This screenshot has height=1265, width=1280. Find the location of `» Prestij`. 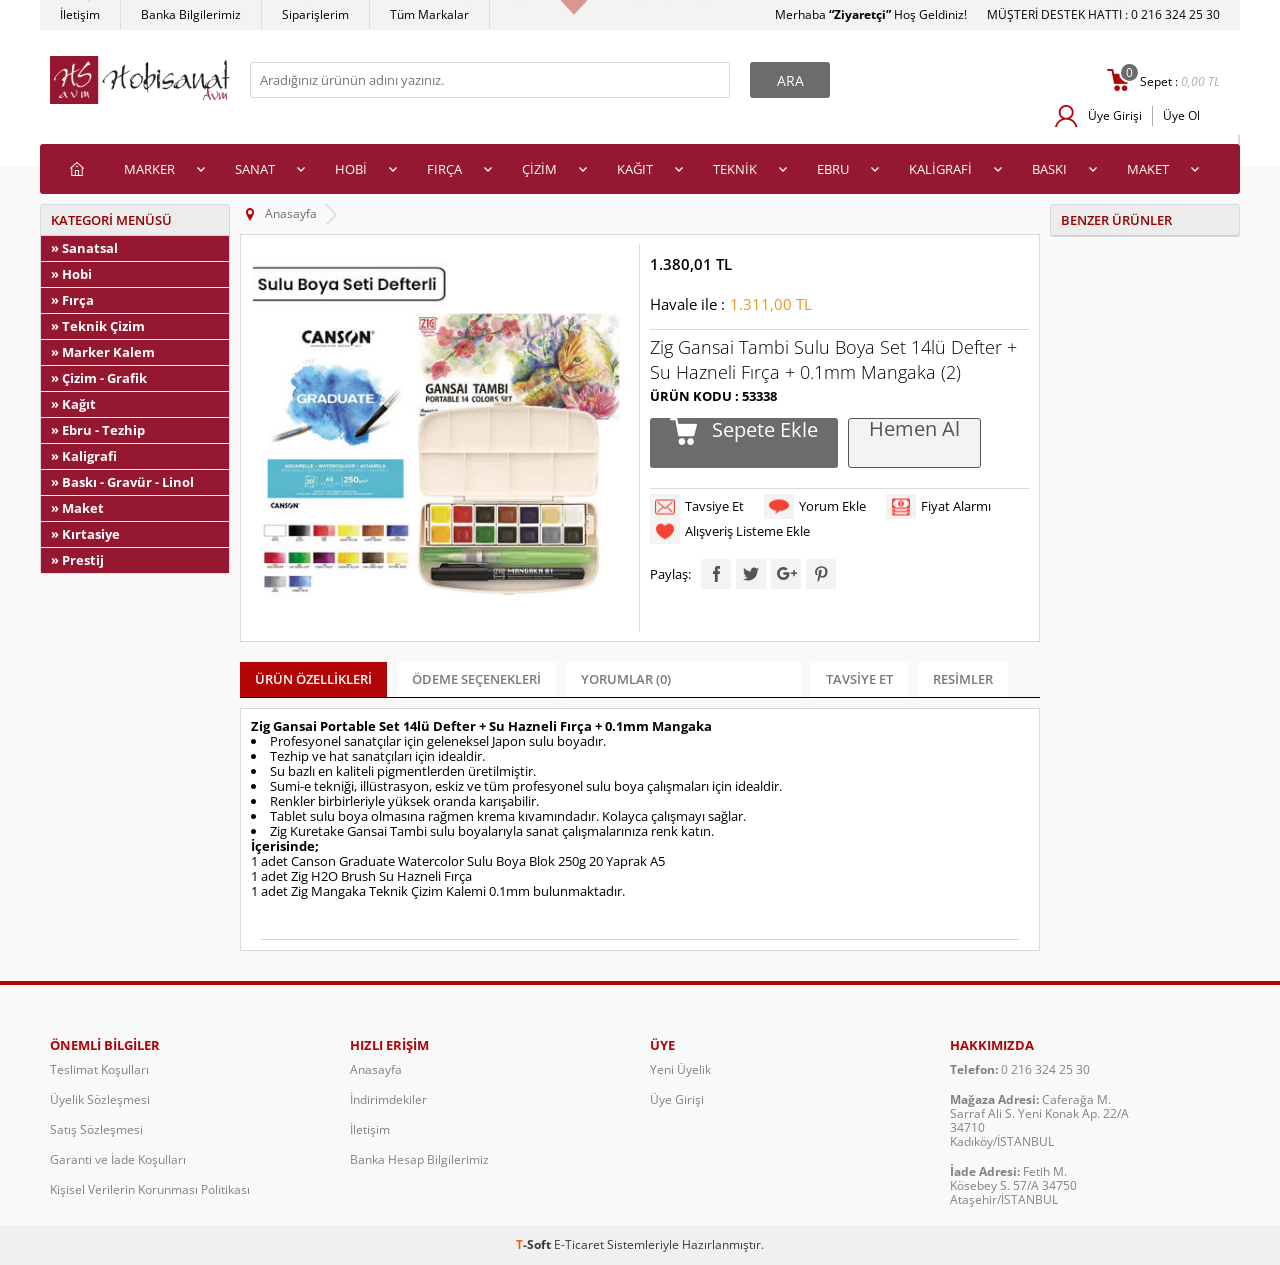

» Prestij is located at coordinates (77, 560).